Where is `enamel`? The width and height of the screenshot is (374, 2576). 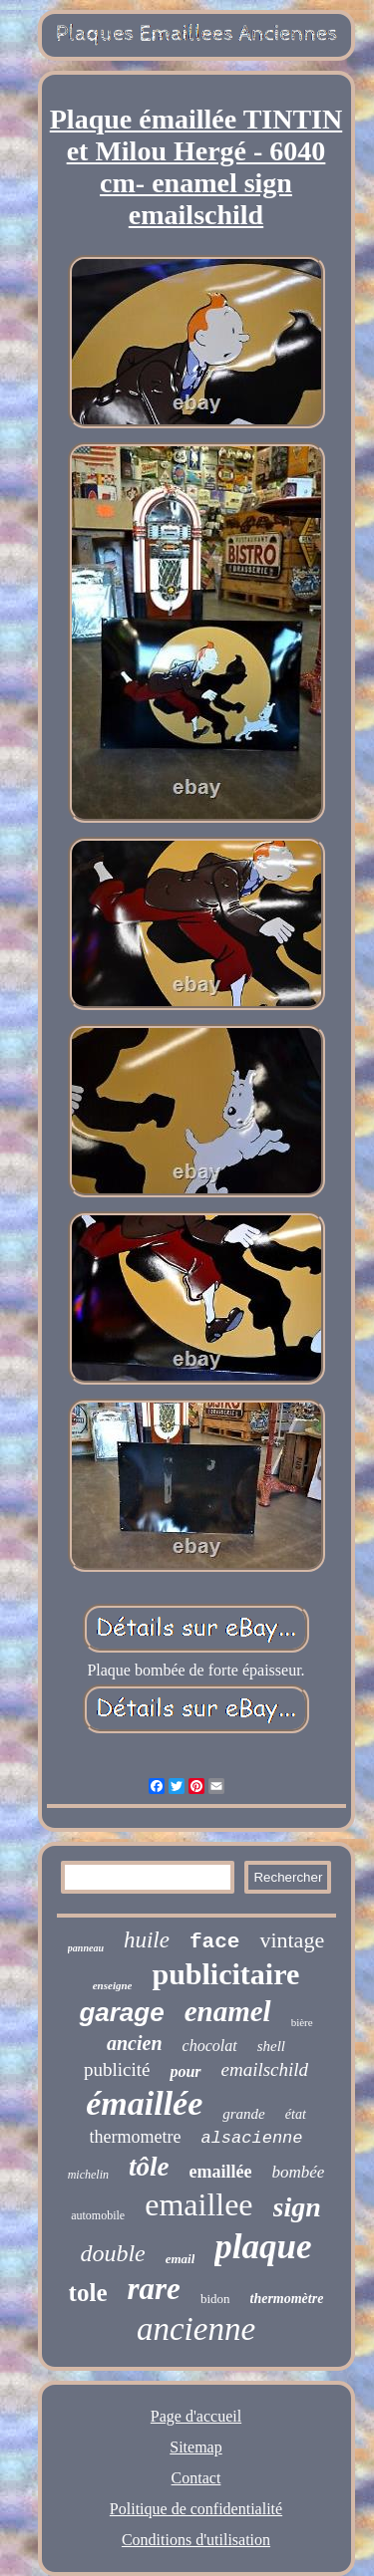
enamel is located at coordinates (228, 2011).